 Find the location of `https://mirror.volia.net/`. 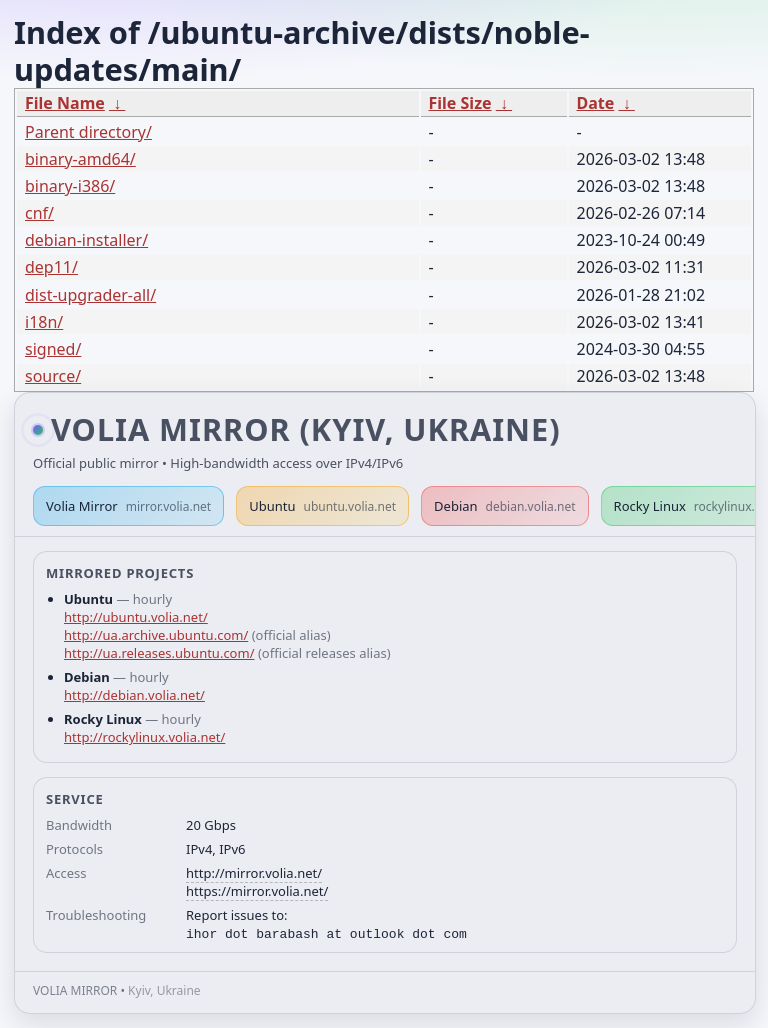

https://mirror.volia.net/ is located at coordinates (257, 891).